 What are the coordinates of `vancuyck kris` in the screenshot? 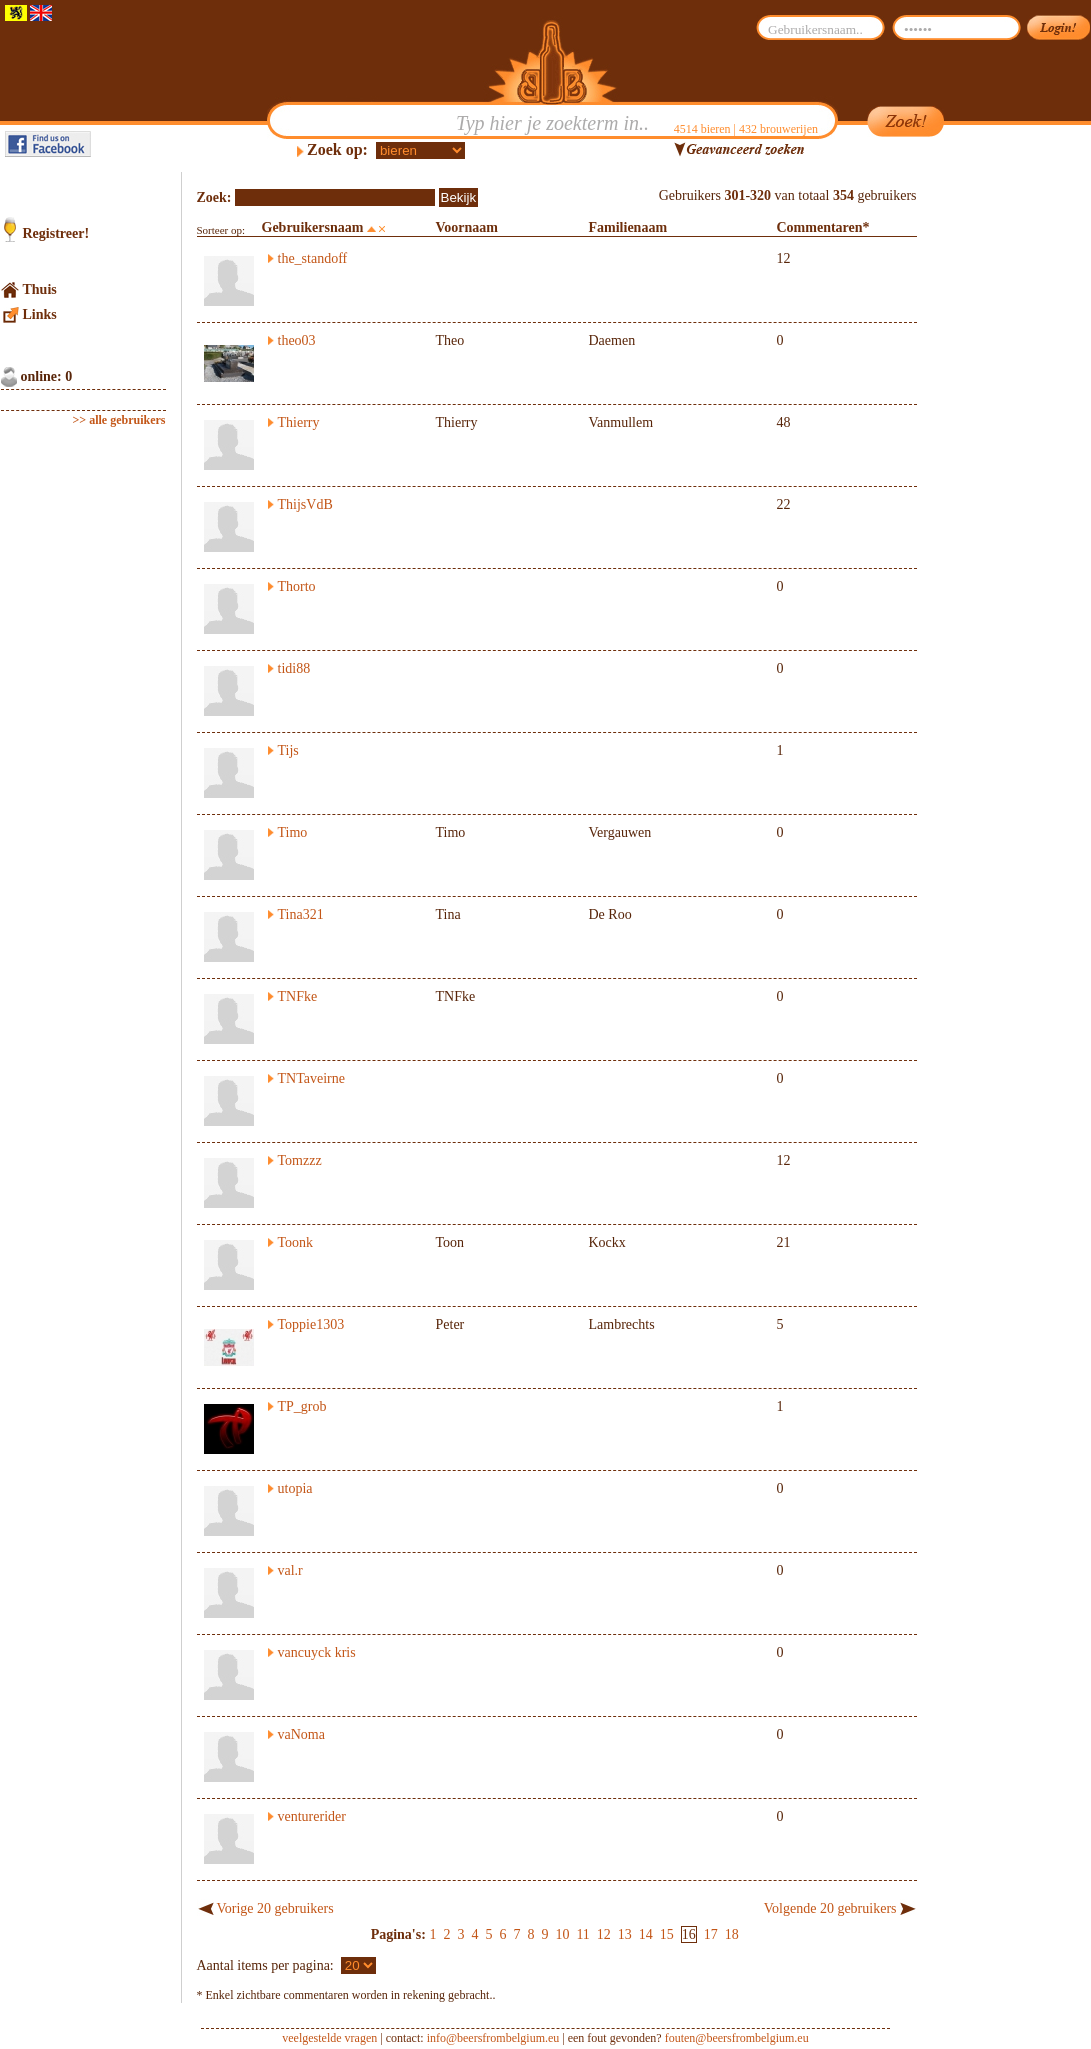 It's located at (317, 1652).